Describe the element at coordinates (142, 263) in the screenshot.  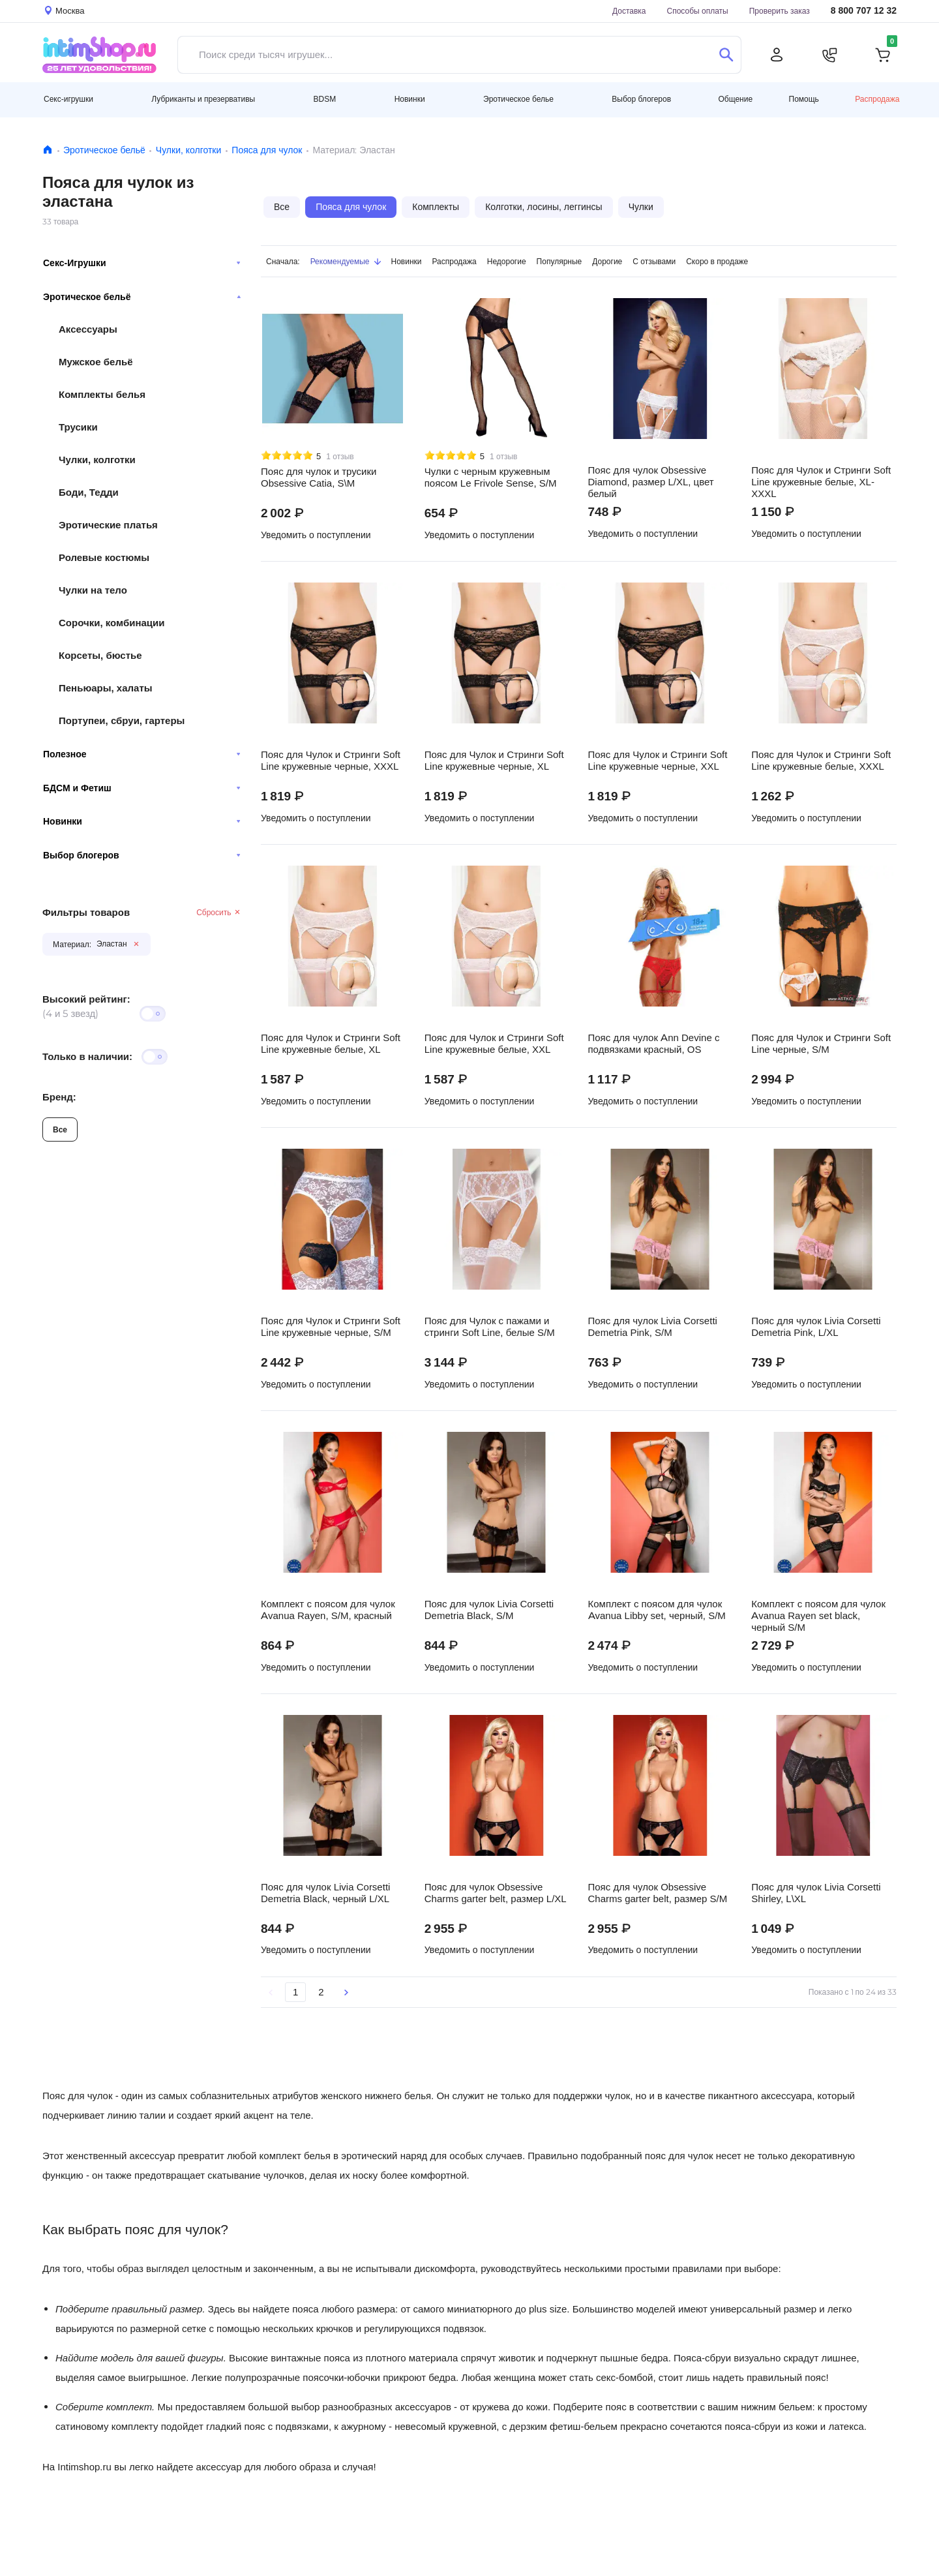
I see `Секс-Игрушки` at that location.